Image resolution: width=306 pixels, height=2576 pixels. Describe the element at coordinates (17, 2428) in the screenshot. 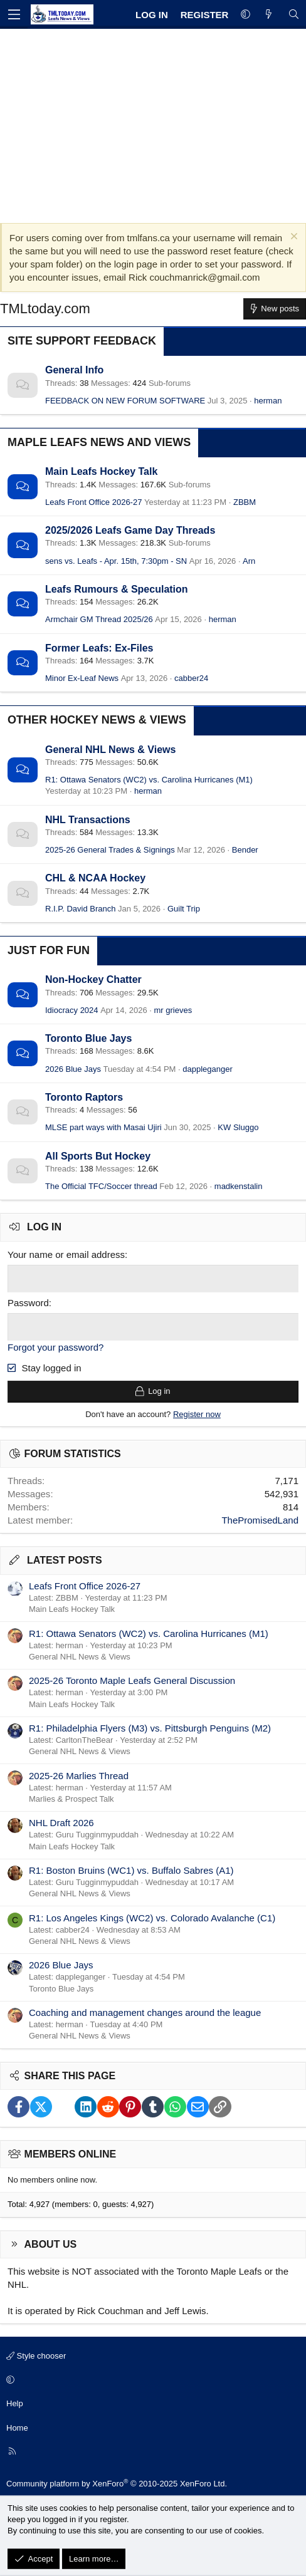

I see `Home` at that location.